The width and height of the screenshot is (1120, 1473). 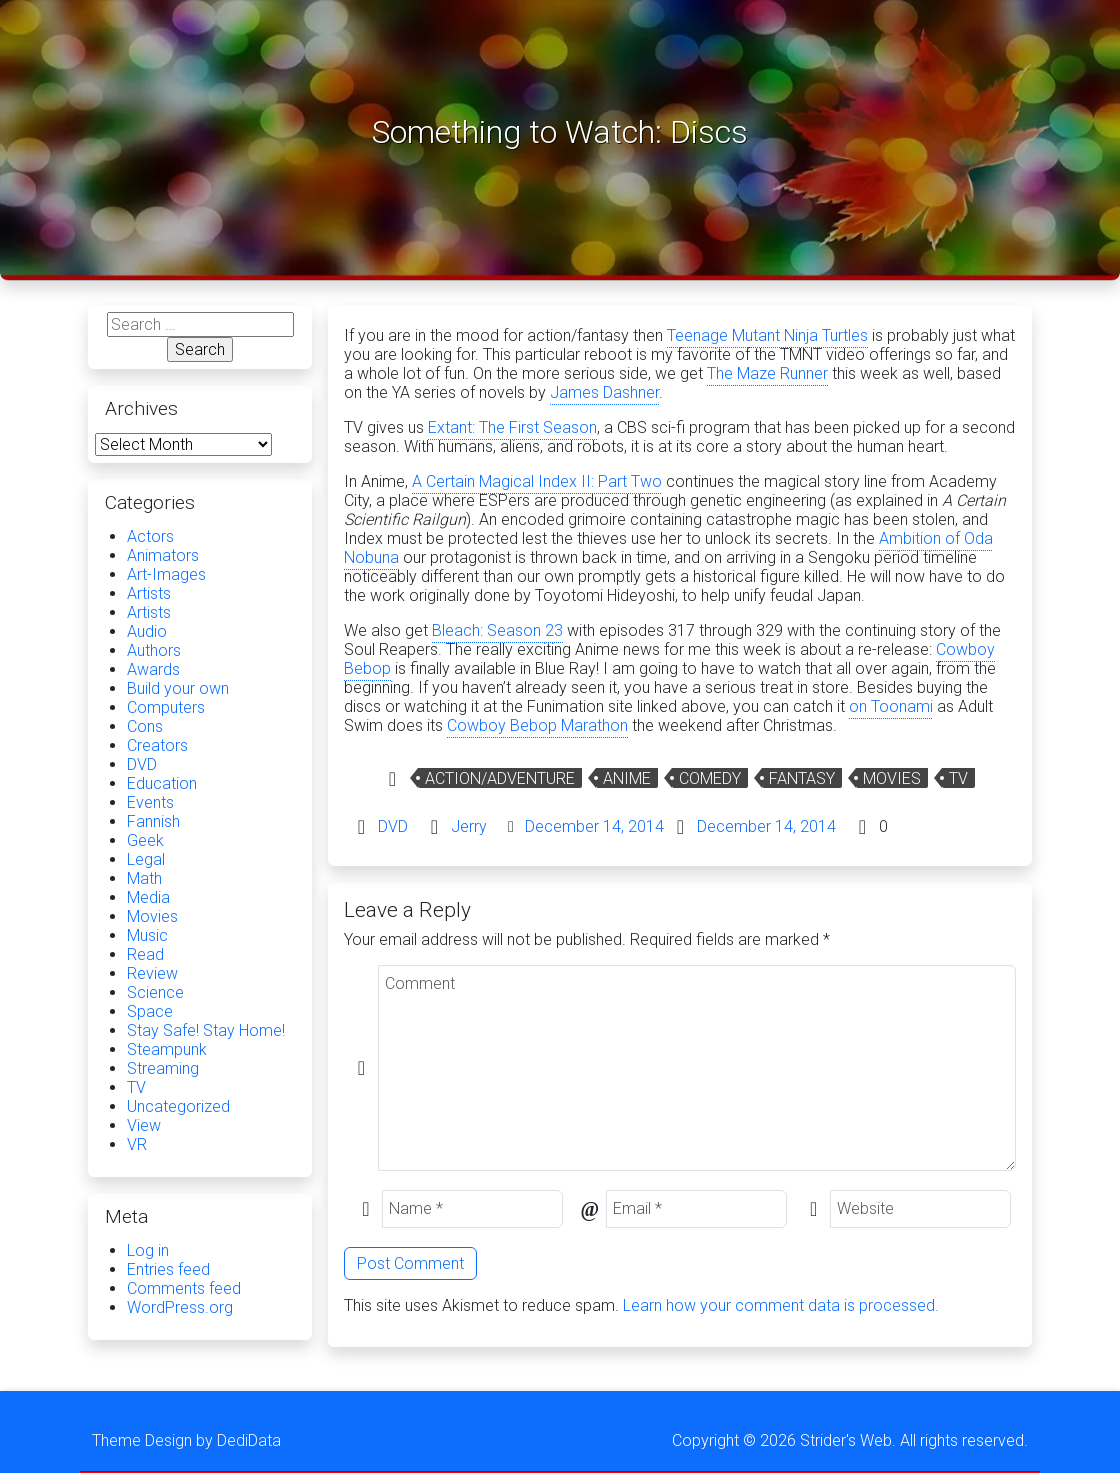 I want to click on Education, so click(x=162, y=783).